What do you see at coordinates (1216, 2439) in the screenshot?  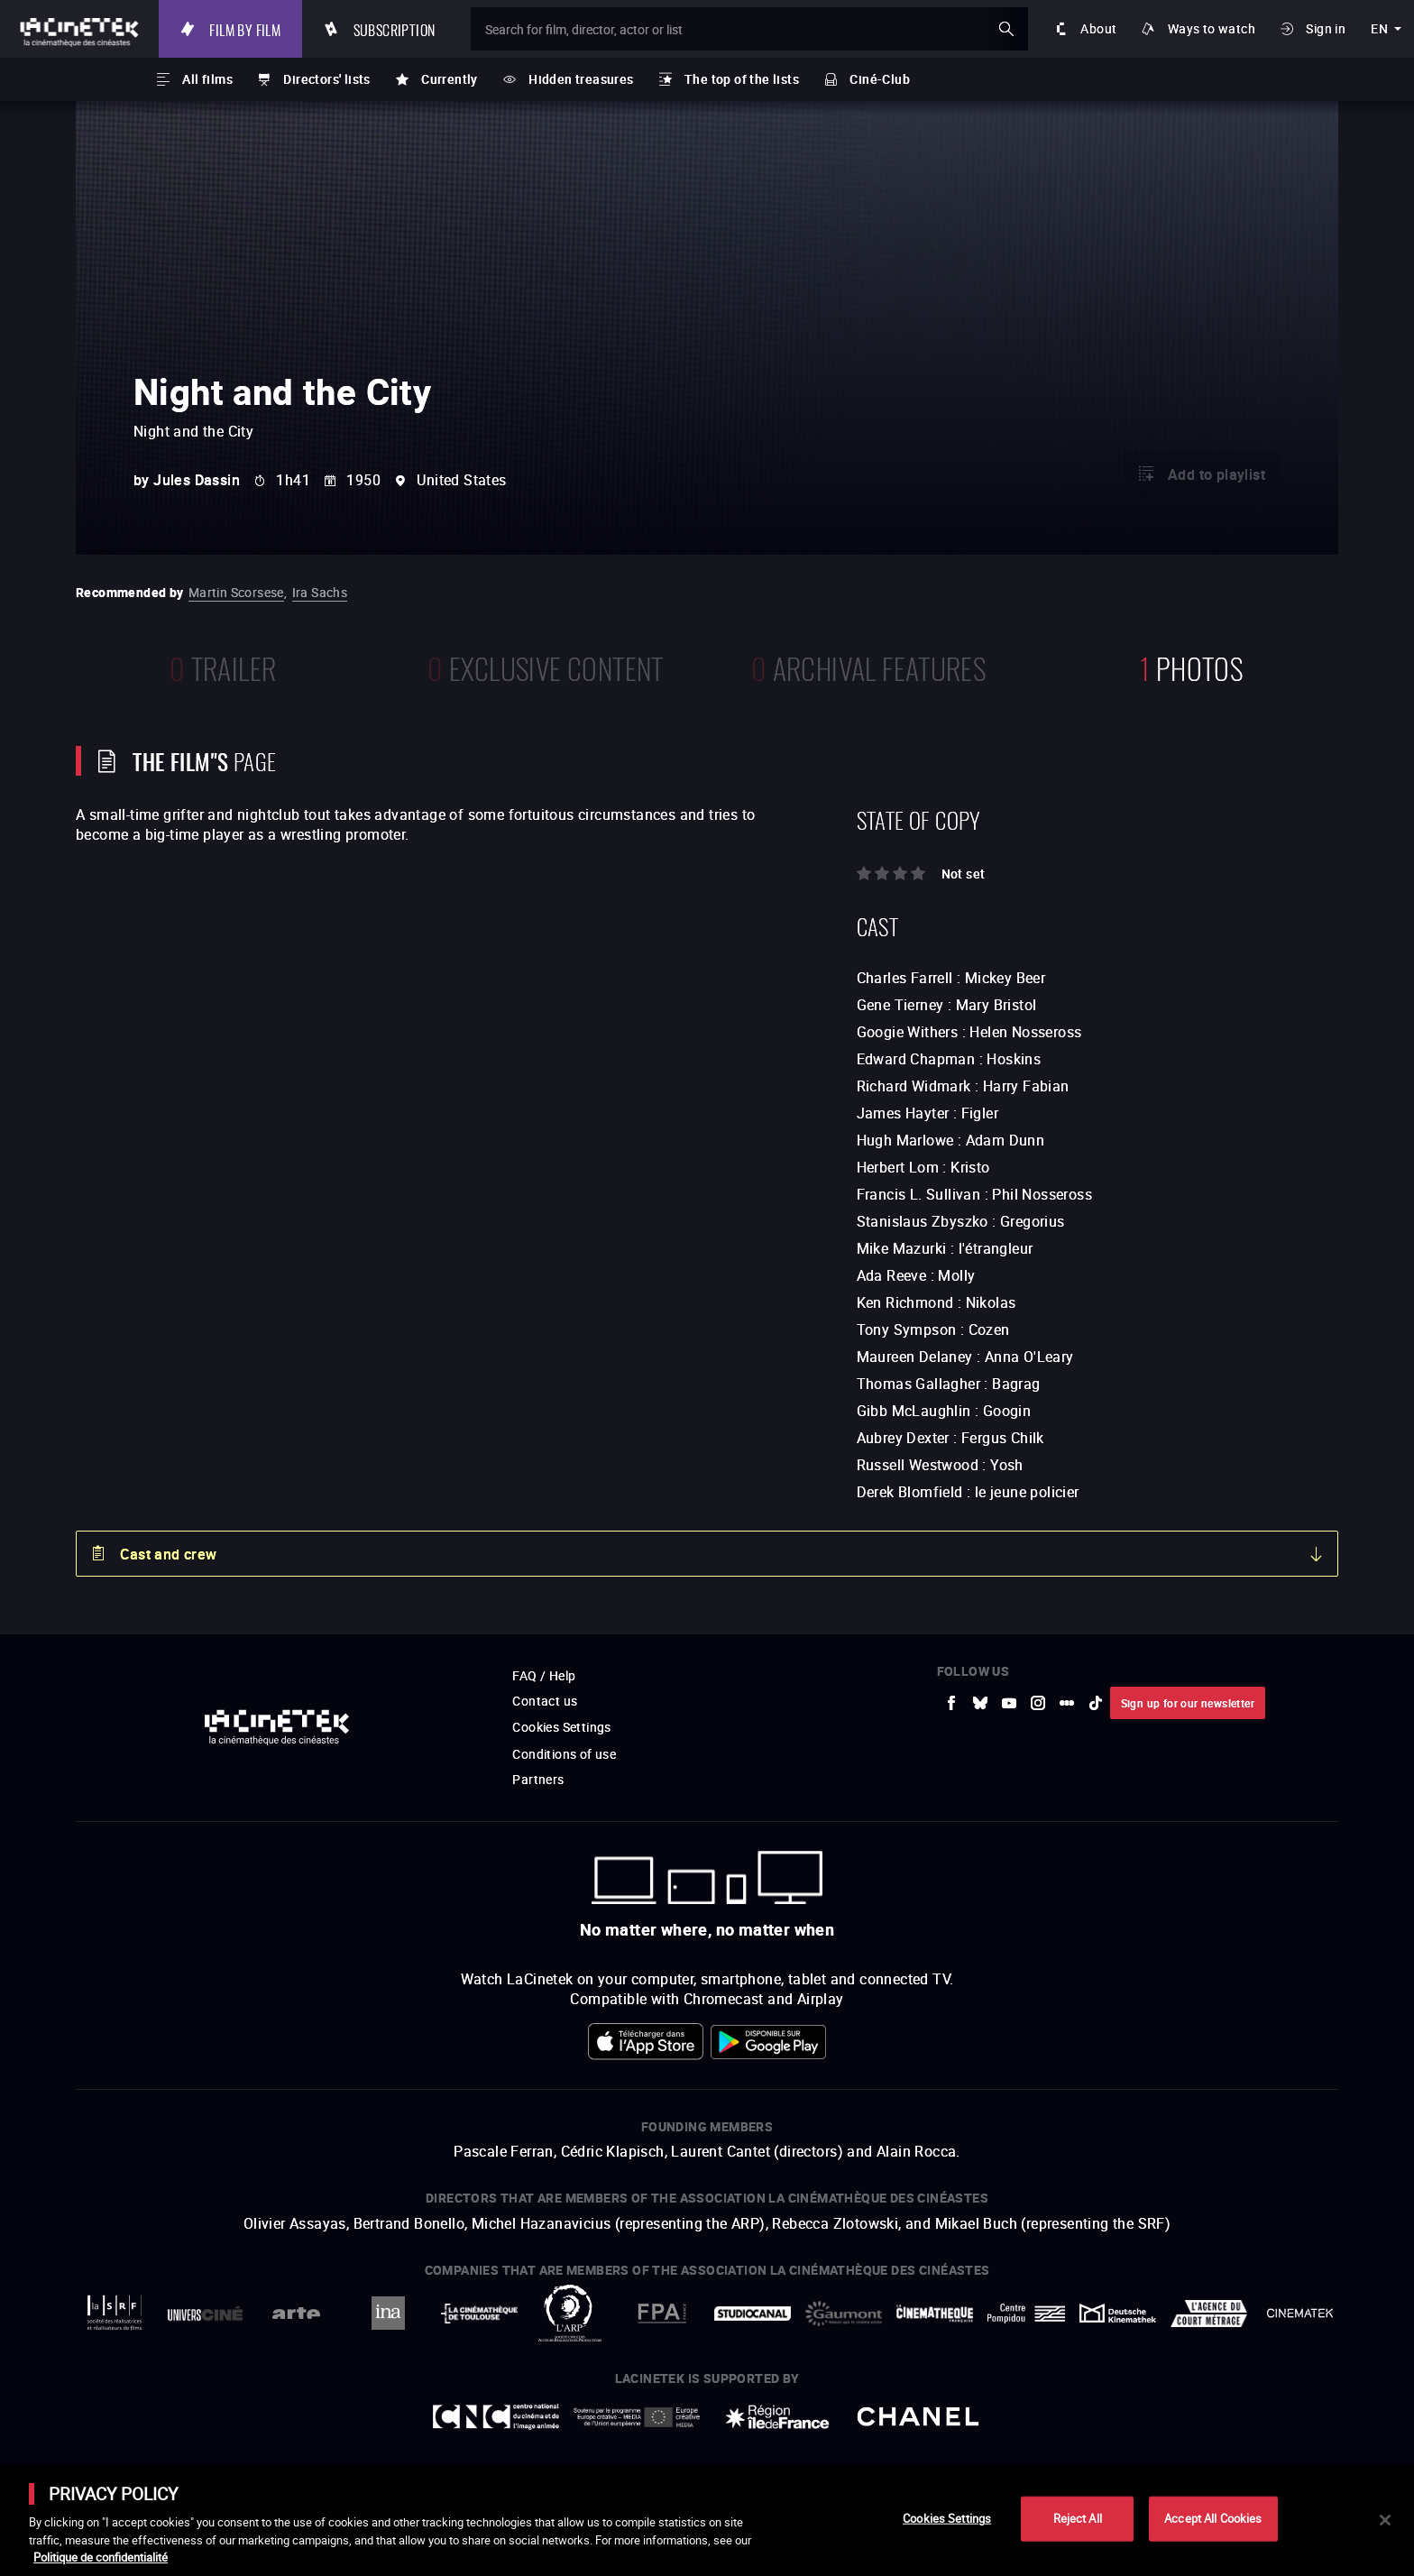 I see `Accéder au site` at bounding box center [1216, 2439].